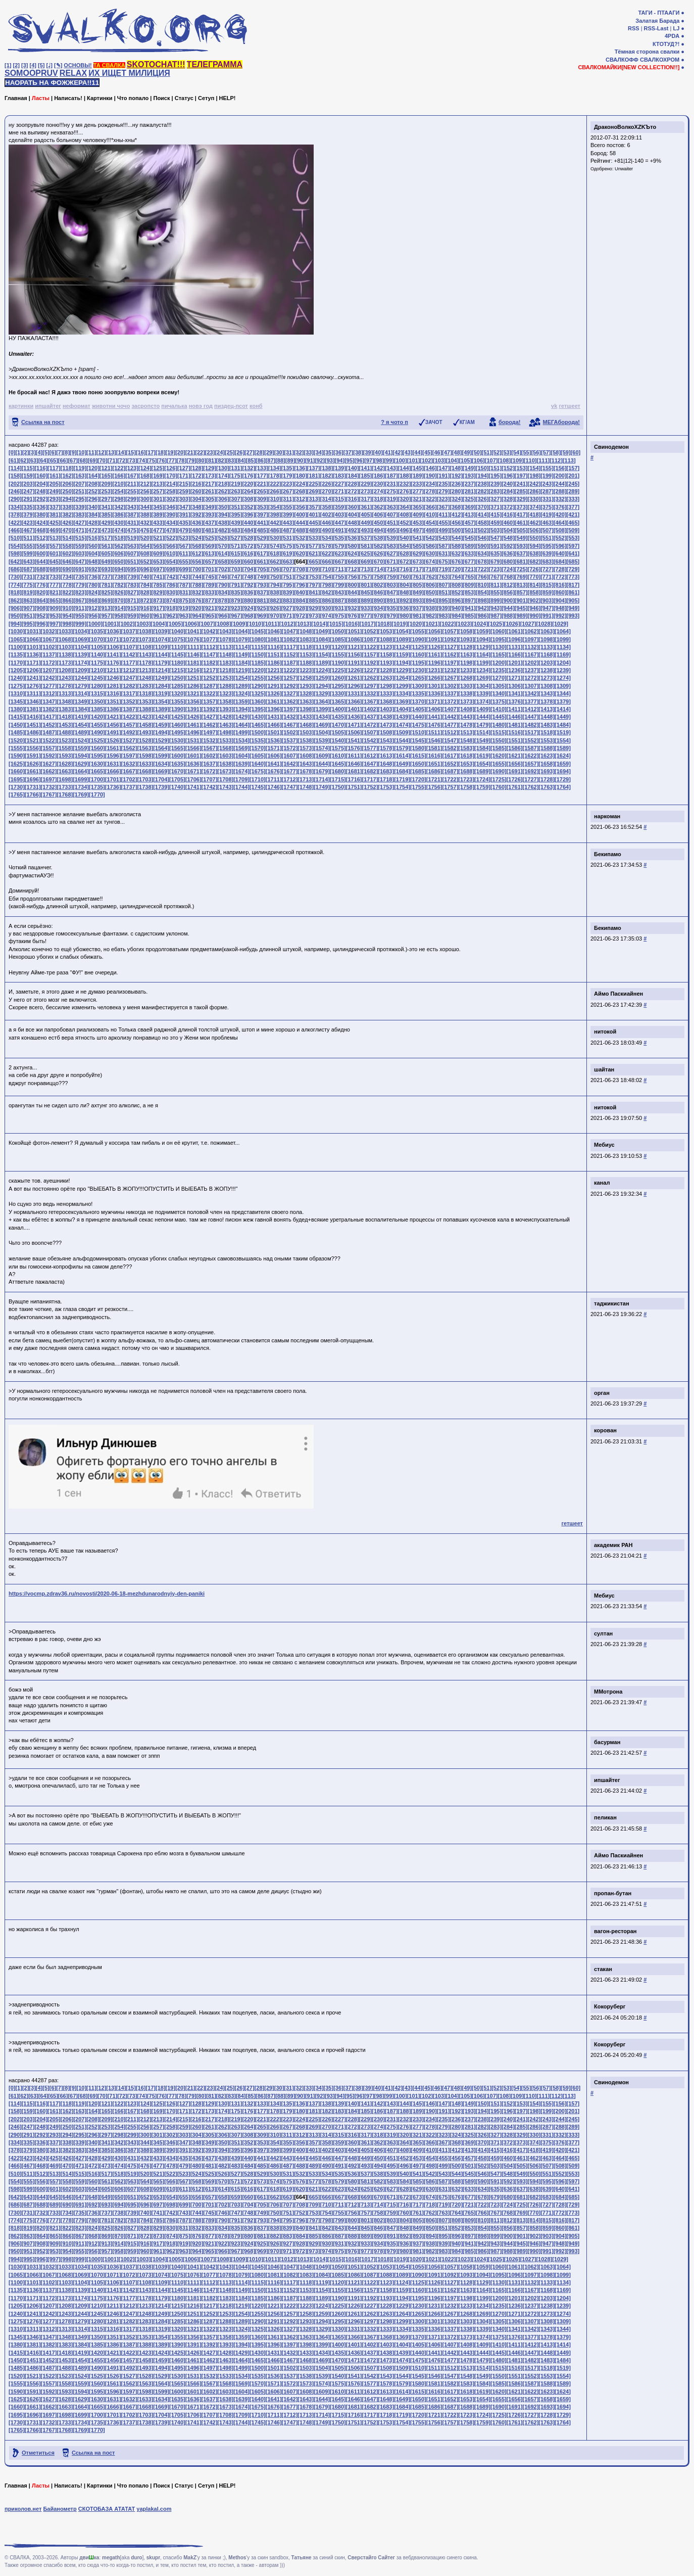 The width and height of the screenshot is (694, 2576). I want to click on [1485], so click(17, 732).